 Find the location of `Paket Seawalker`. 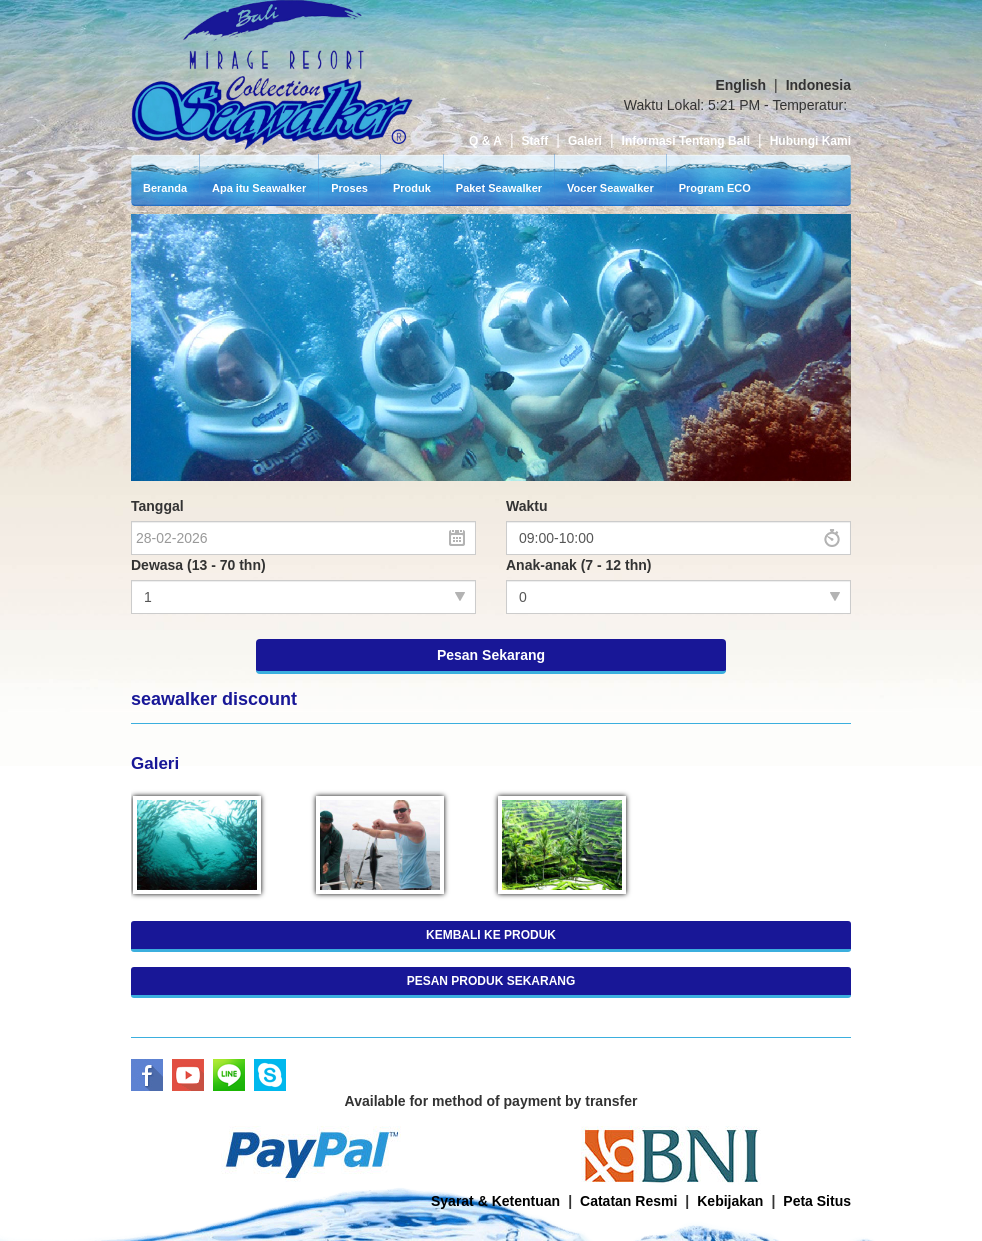

Paket Seawalker is located at coordinates (499, 128).